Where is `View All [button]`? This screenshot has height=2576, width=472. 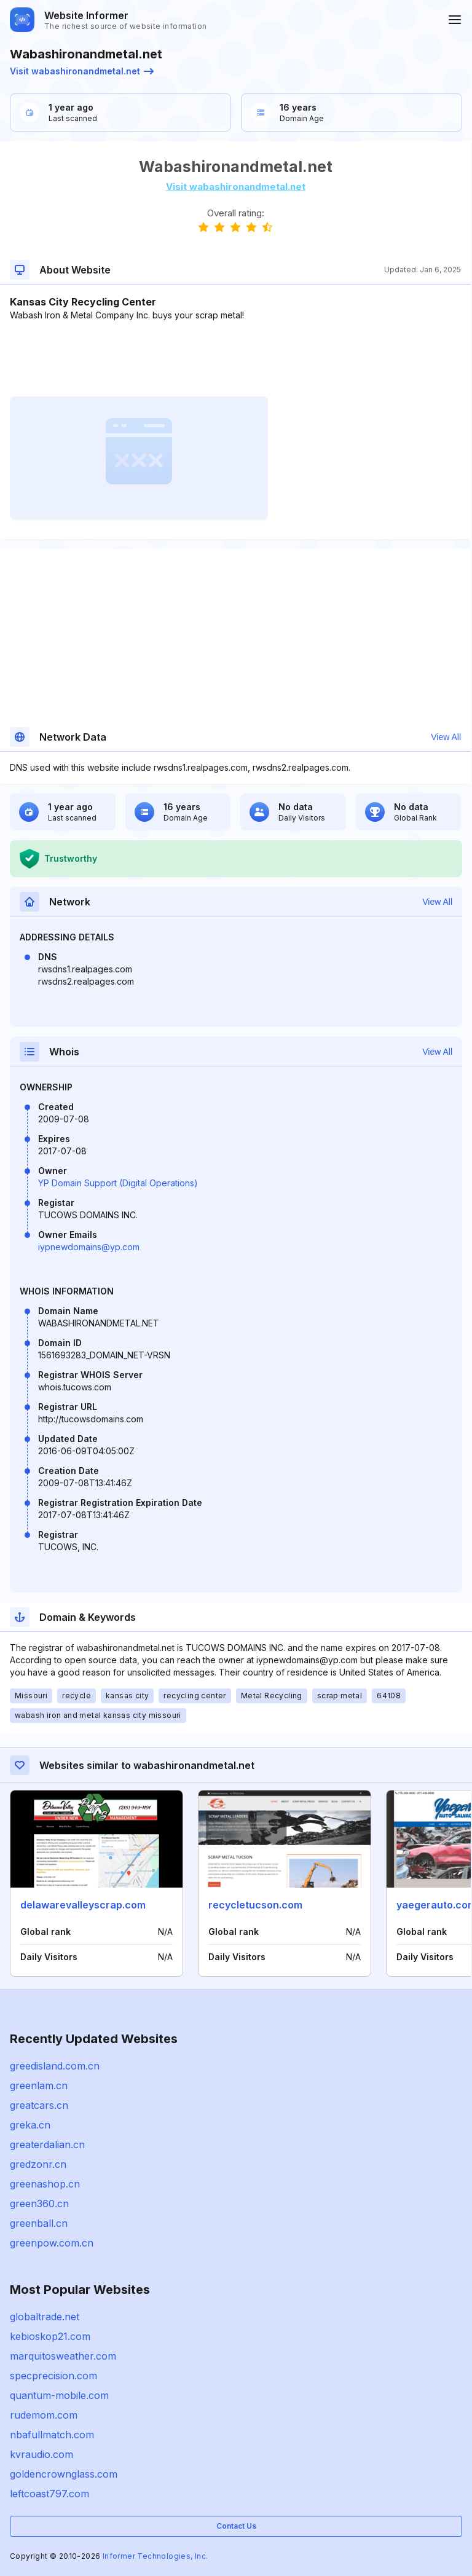
View All [button] is located at coordinates (446, 737).